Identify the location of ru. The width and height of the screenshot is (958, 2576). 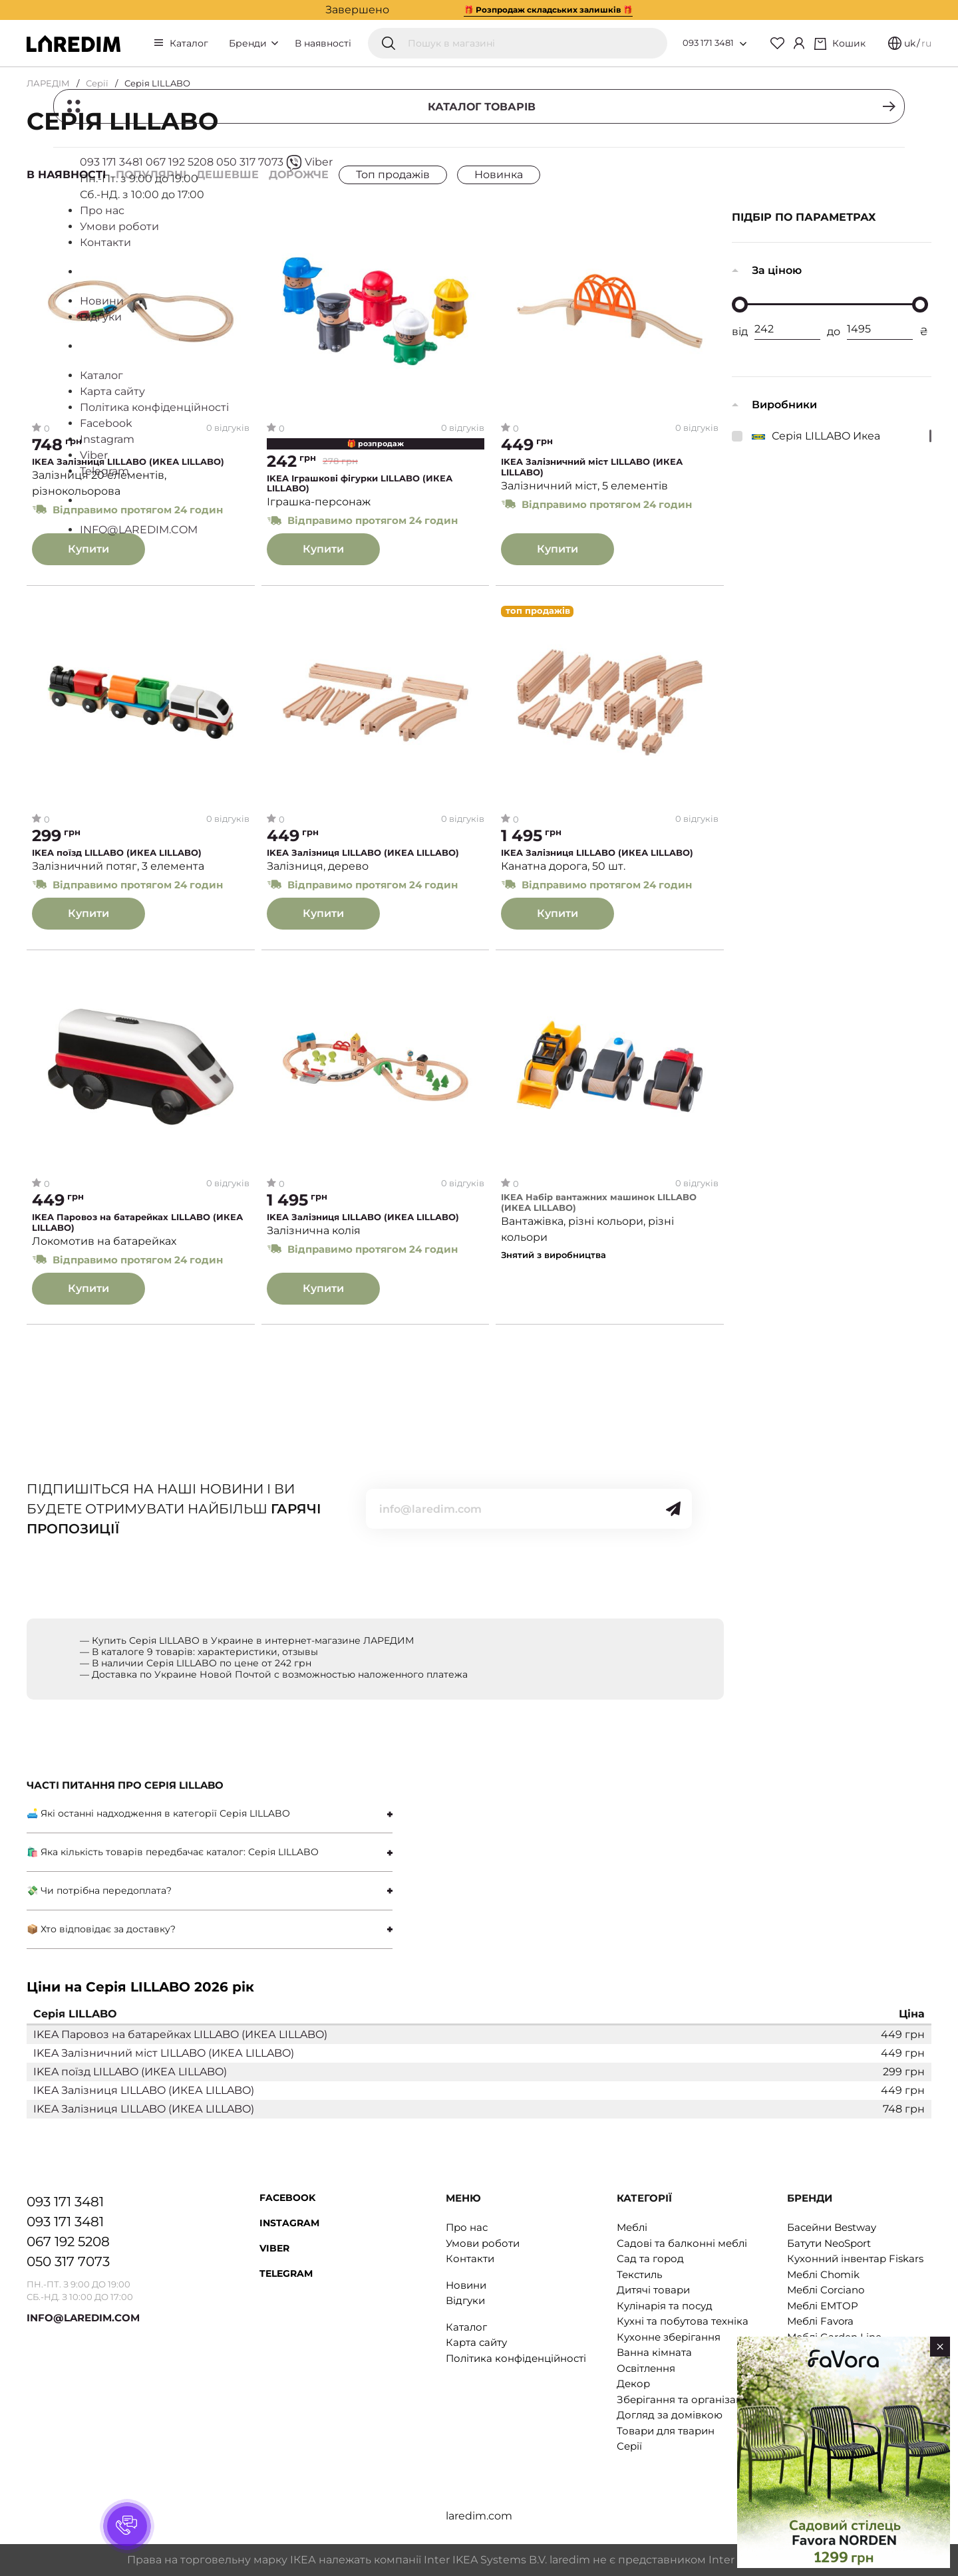
(926, 43).